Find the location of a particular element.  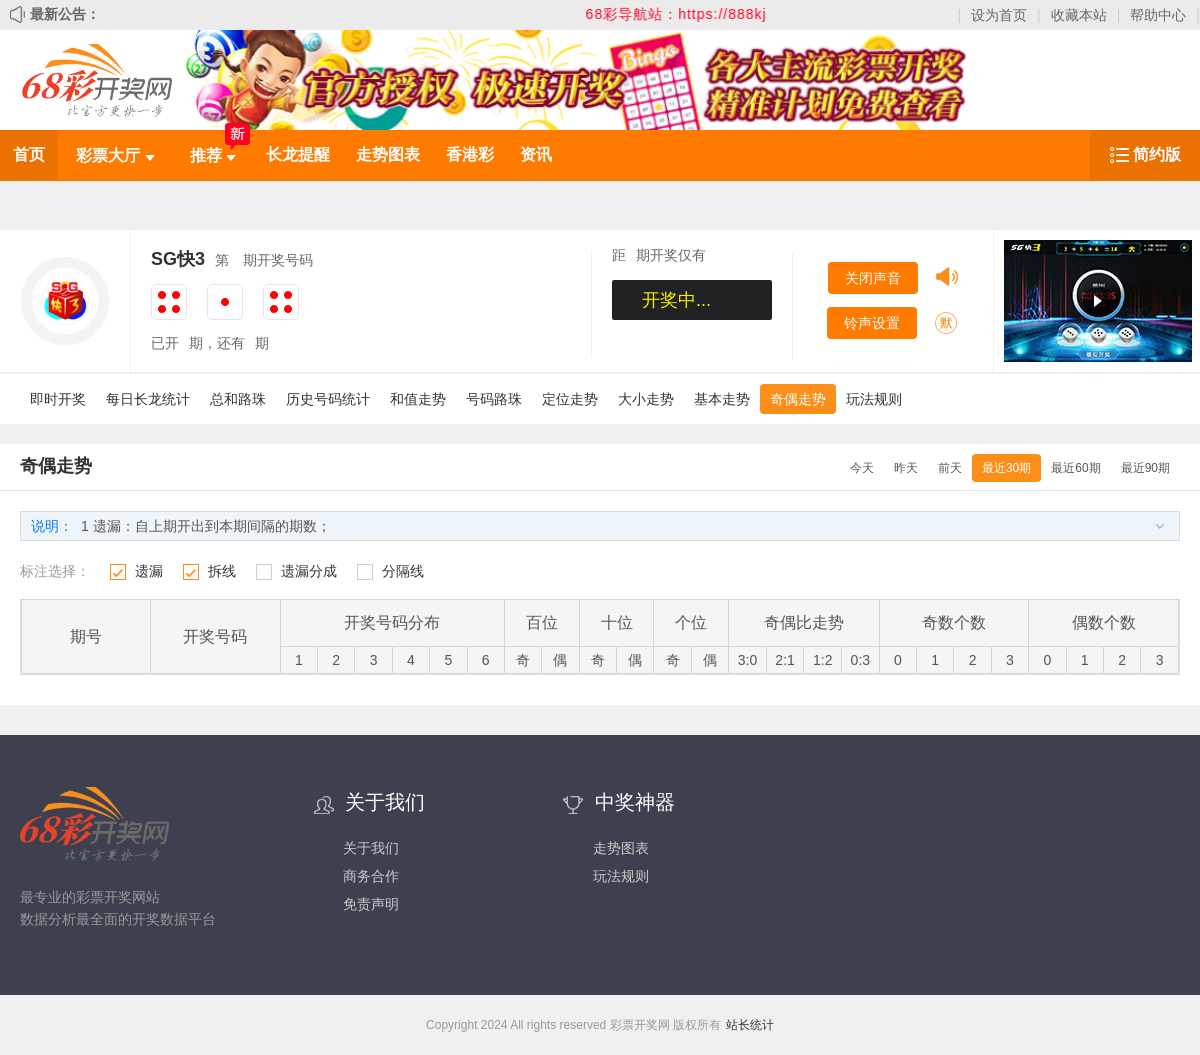

定位走势 is located at coordinates (570, 399).